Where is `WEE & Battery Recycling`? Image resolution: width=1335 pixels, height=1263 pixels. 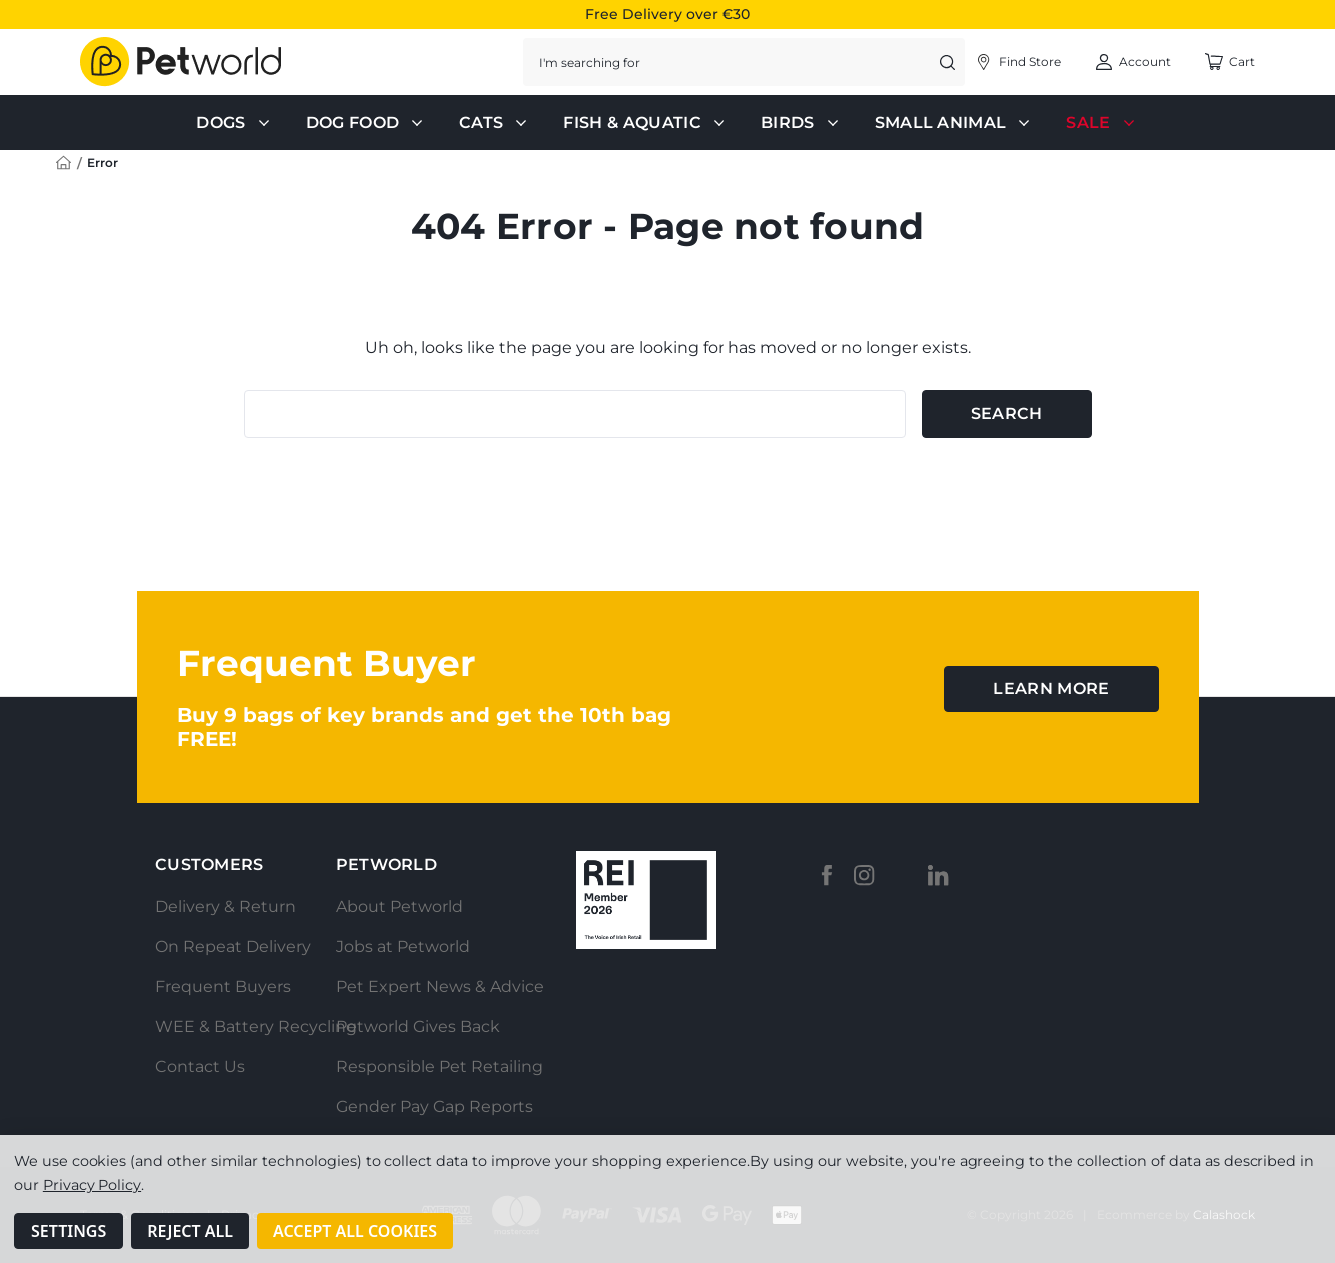
WEE & Battery Recycling is located at coordinates (256, 1026).